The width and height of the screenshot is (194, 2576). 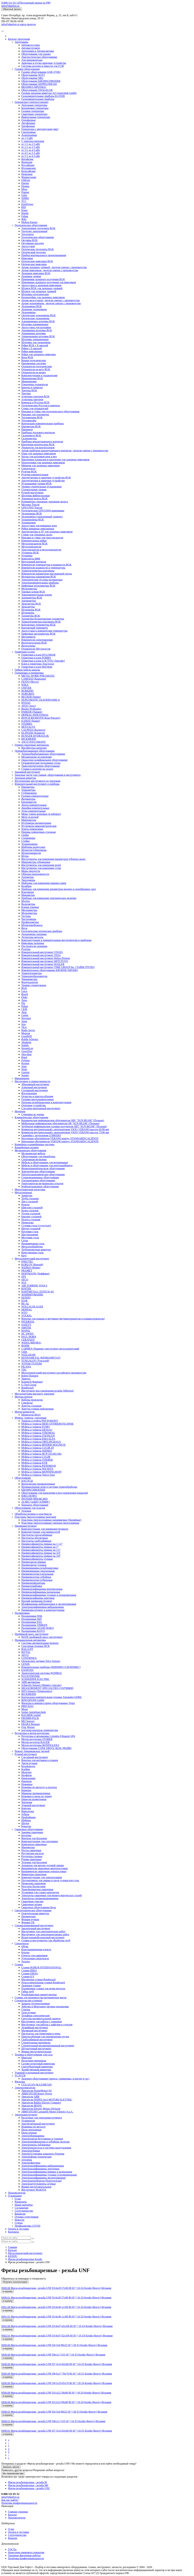 What do you see at coordinates (38, 576) in the screenshot?
I see `Индикаторы напряжения RGK` at bounding box center [38, 576].